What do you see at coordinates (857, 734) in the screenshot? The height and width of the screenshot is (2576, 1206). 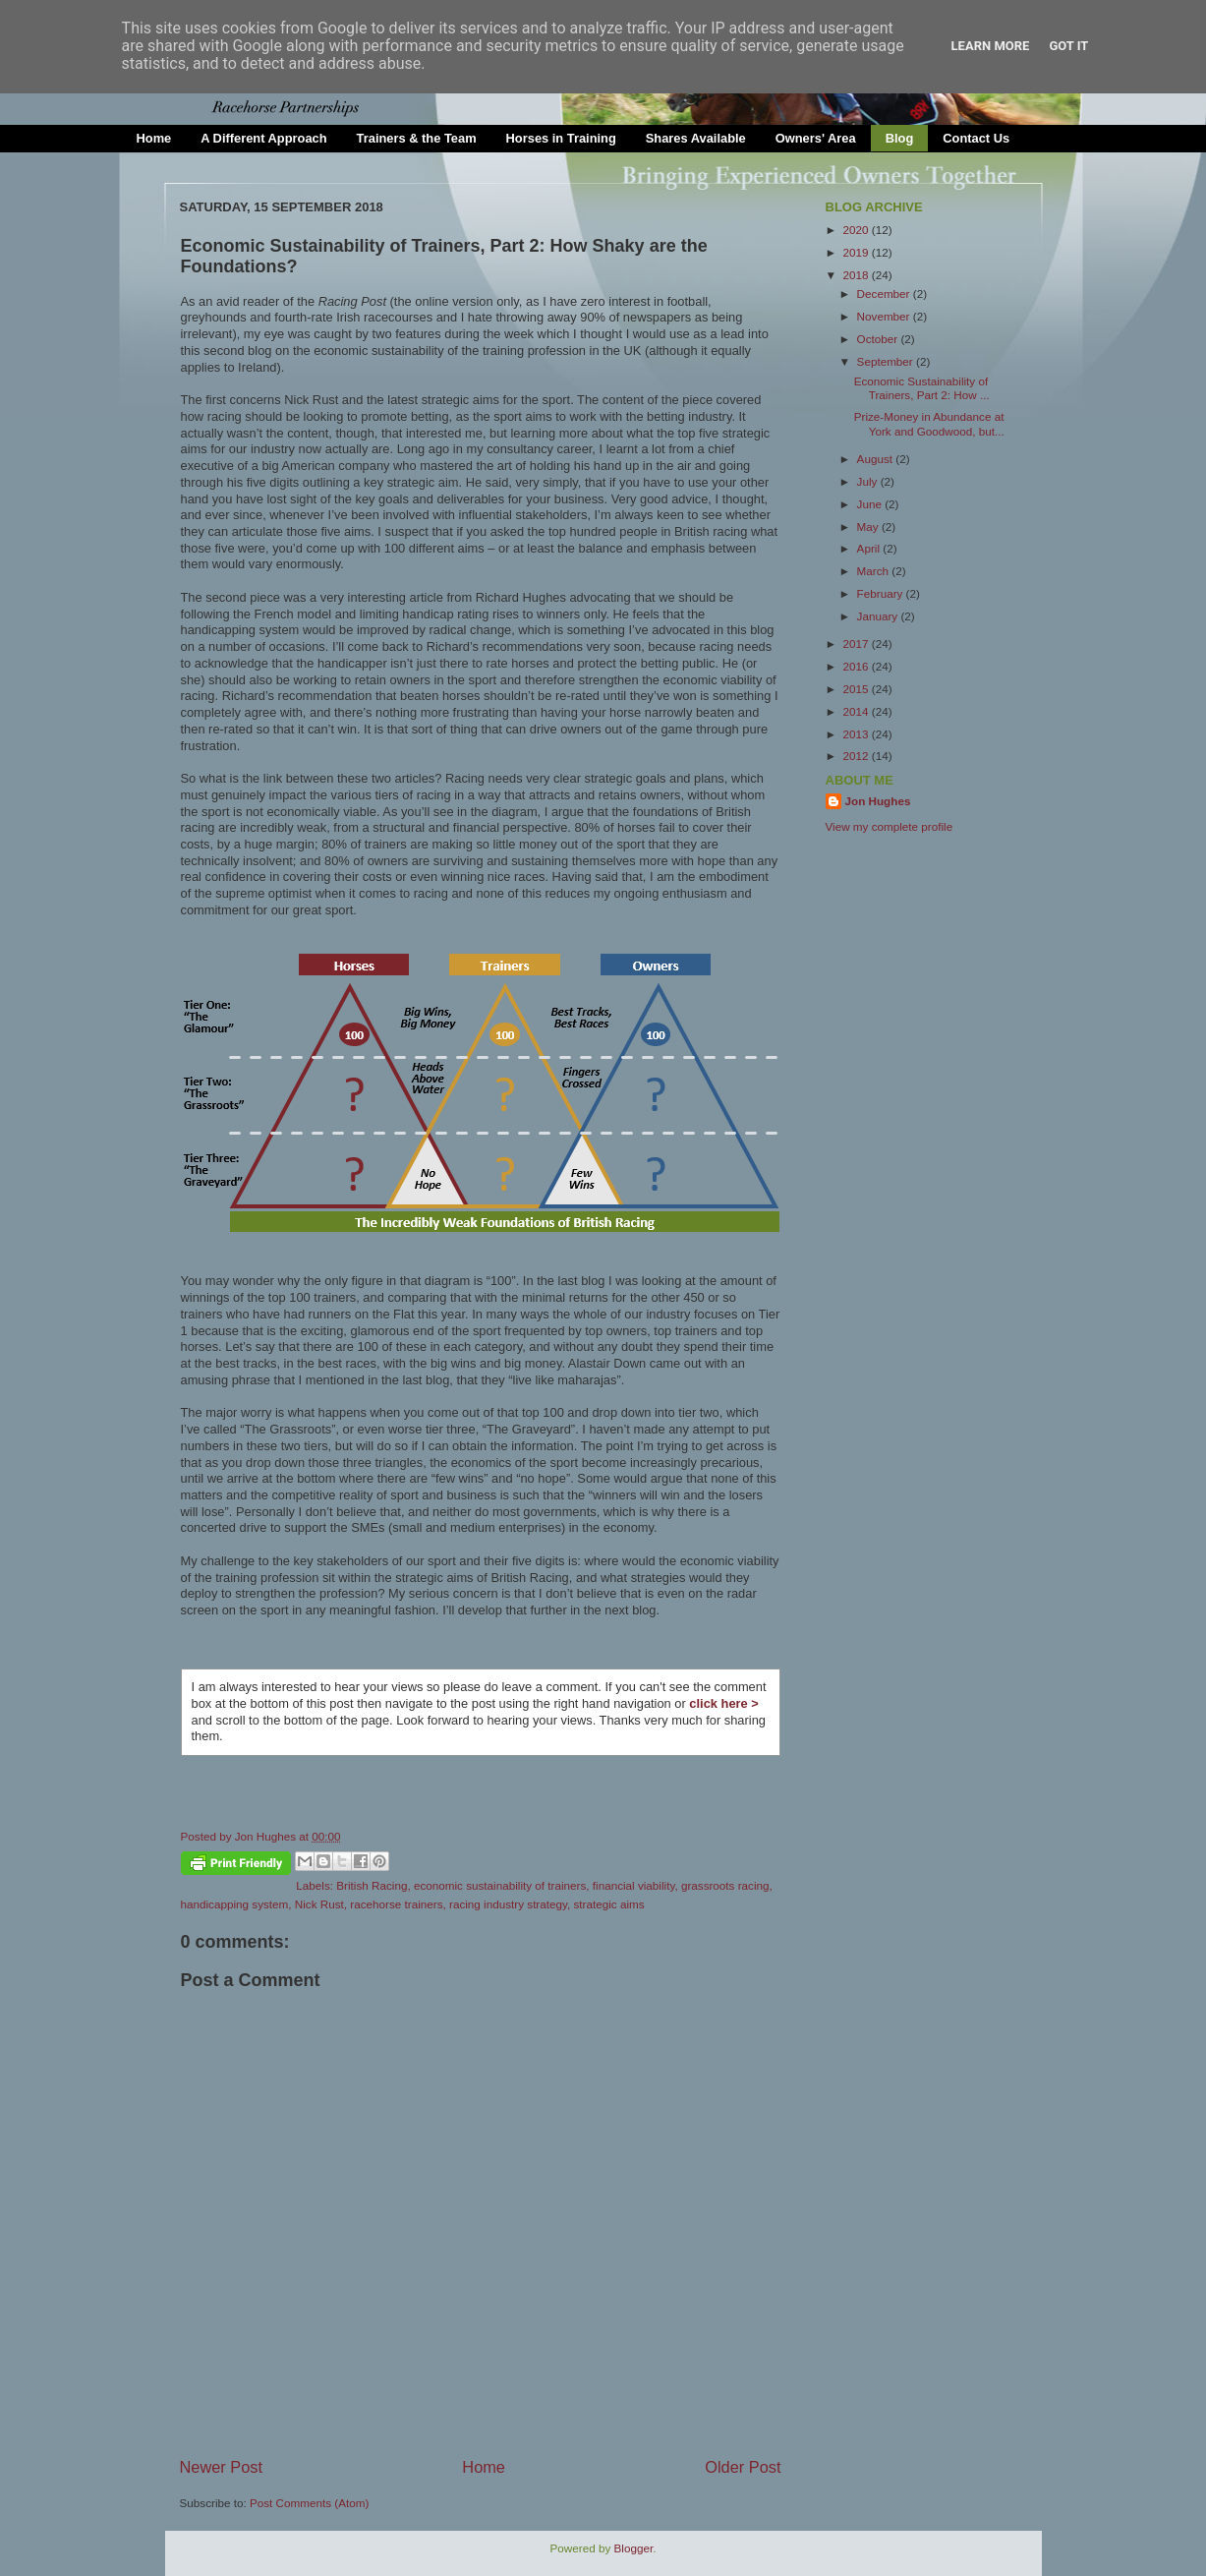 I see `2013` at bounding box center [857, 734].